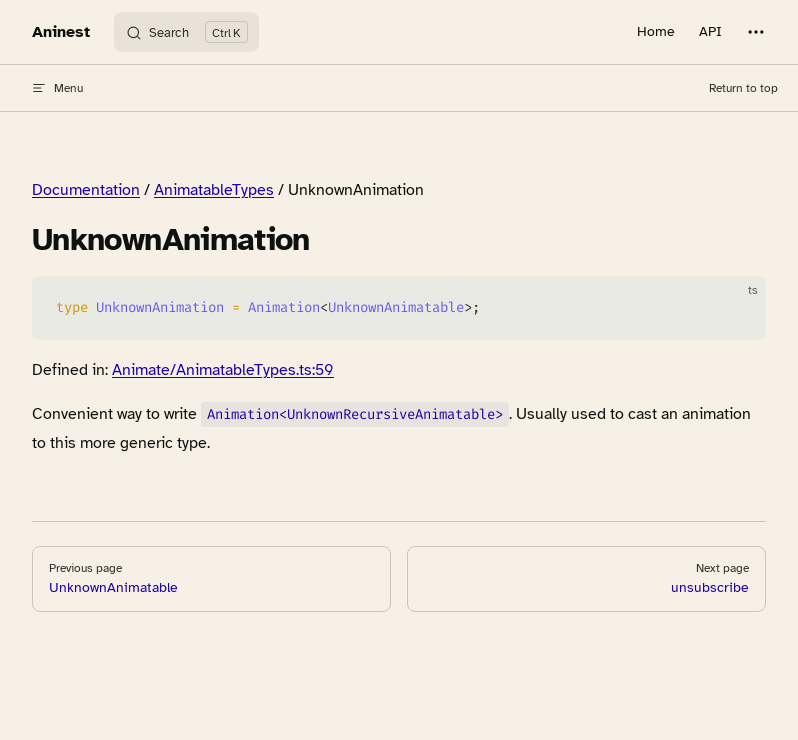 The height and width of the screenshot is (740, 798). I want to click on [Search], so click(186, 32).